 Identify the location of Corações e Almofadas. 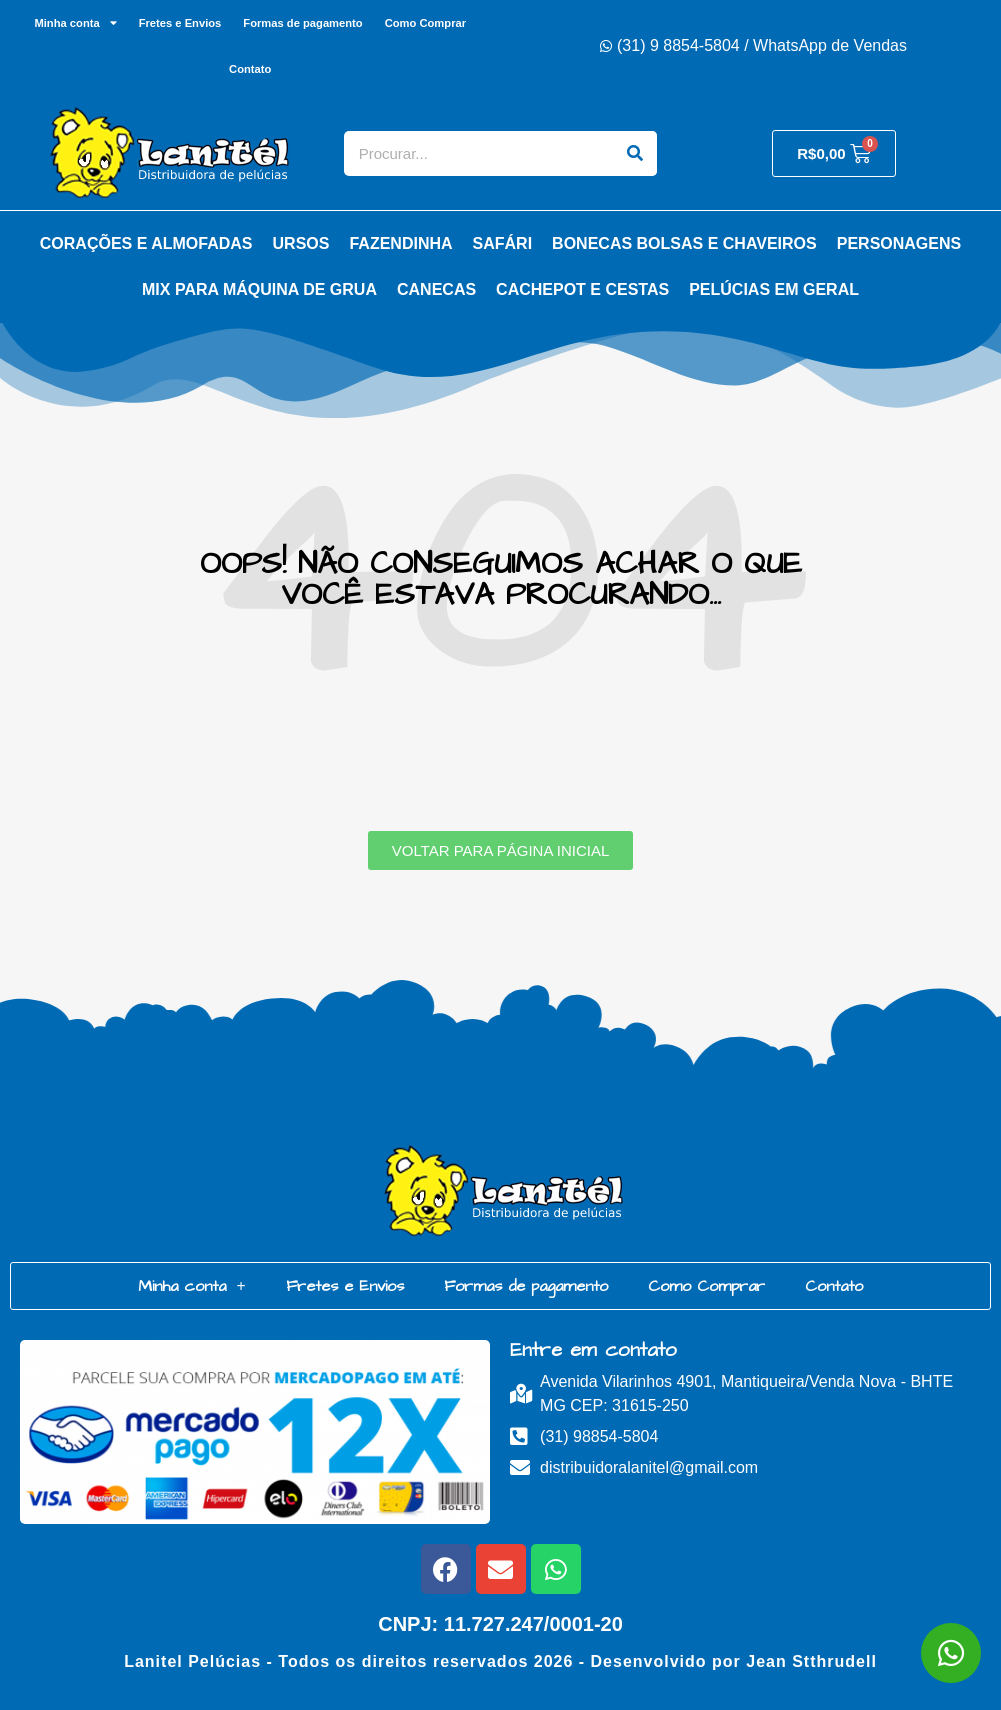
(146, 243).